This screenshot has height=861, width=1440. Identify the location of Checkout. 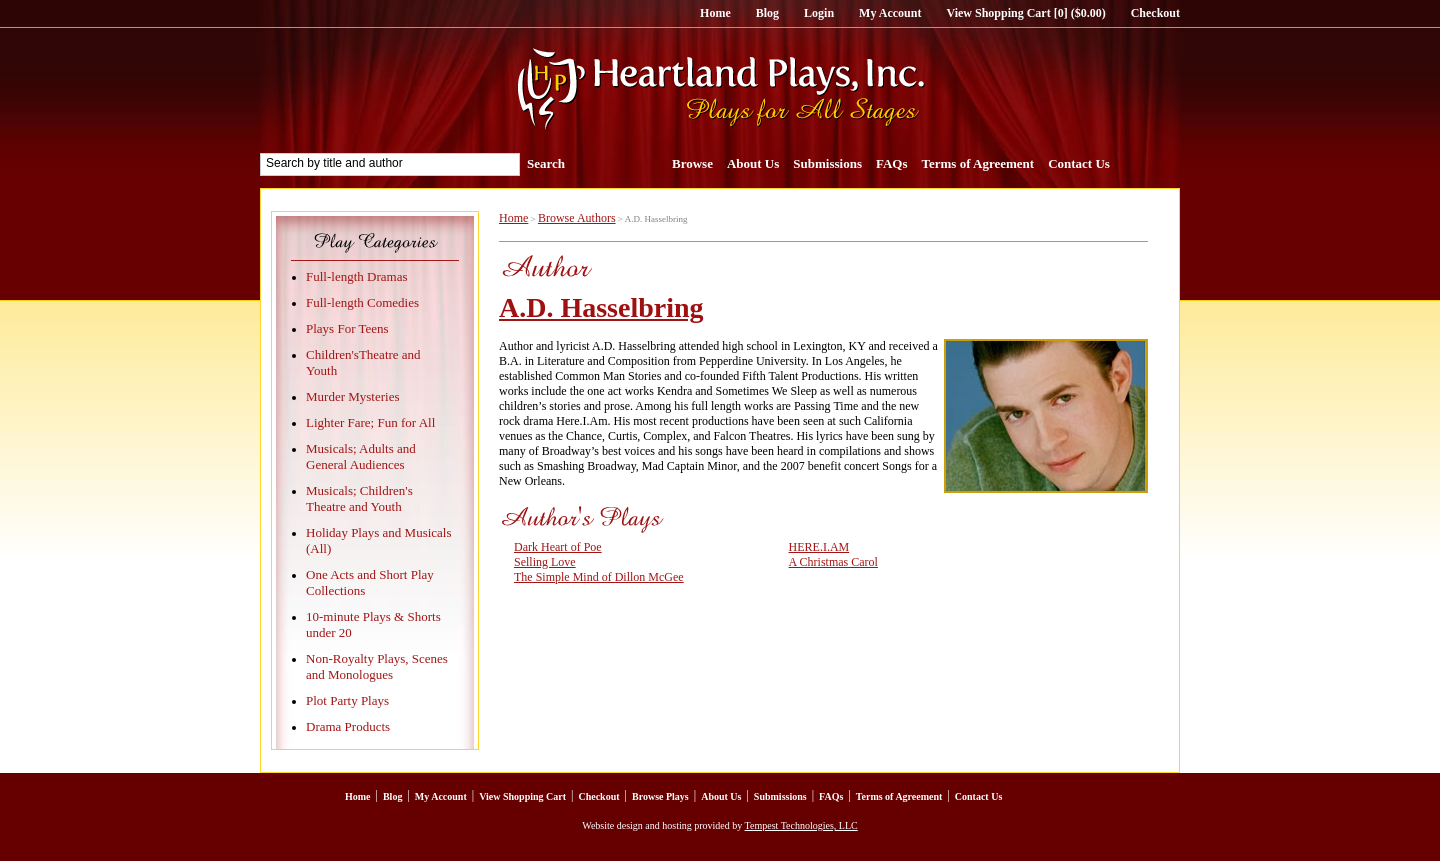
(1155, 13).